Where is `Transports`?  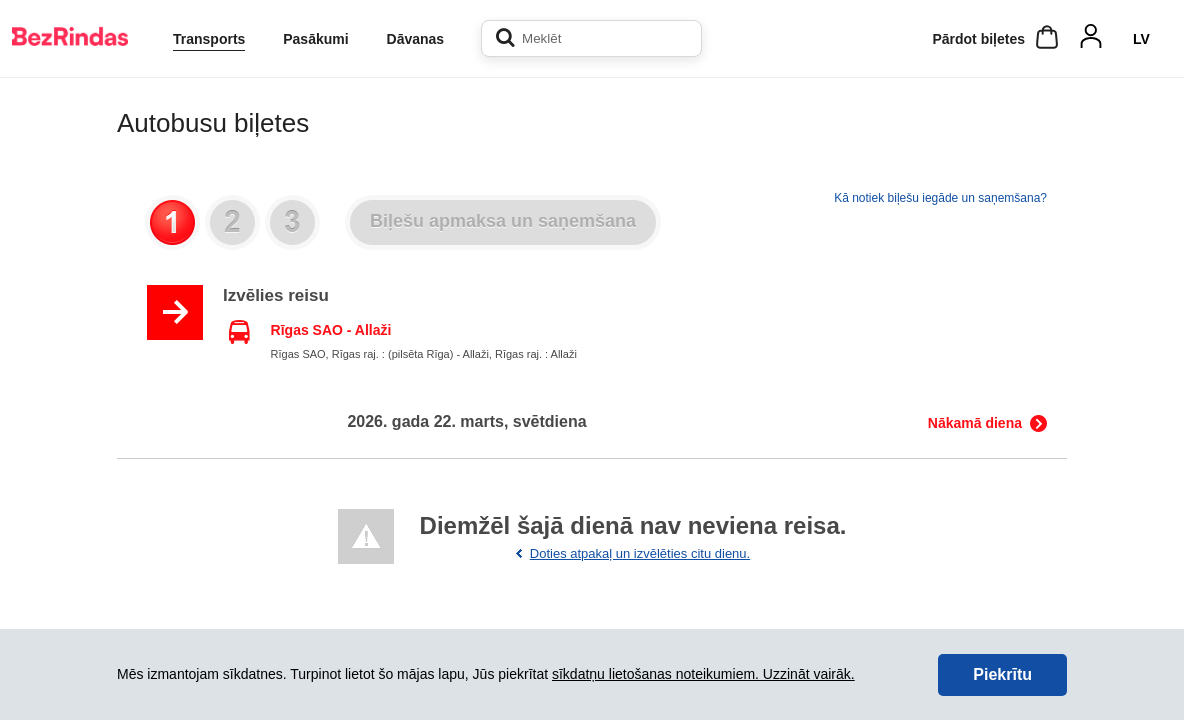 Transports is located at coordinates (209, 39).